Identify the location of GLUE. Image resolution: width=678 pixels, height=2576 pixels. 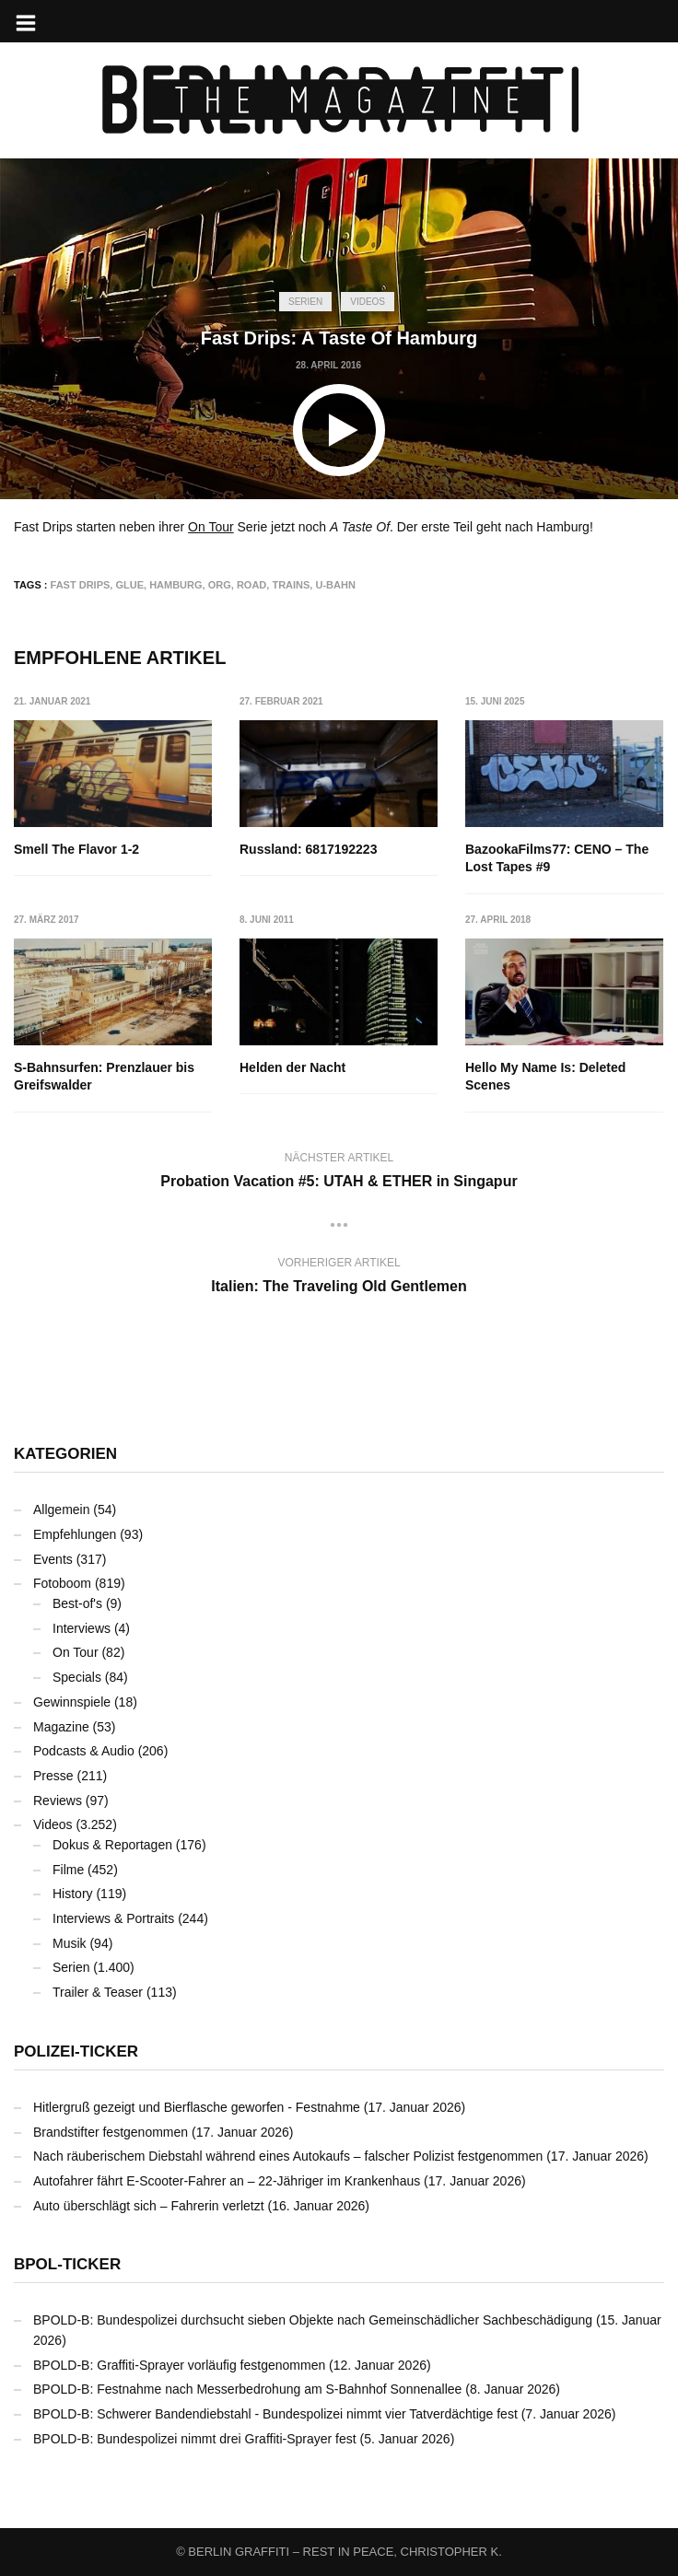
(129, 584).